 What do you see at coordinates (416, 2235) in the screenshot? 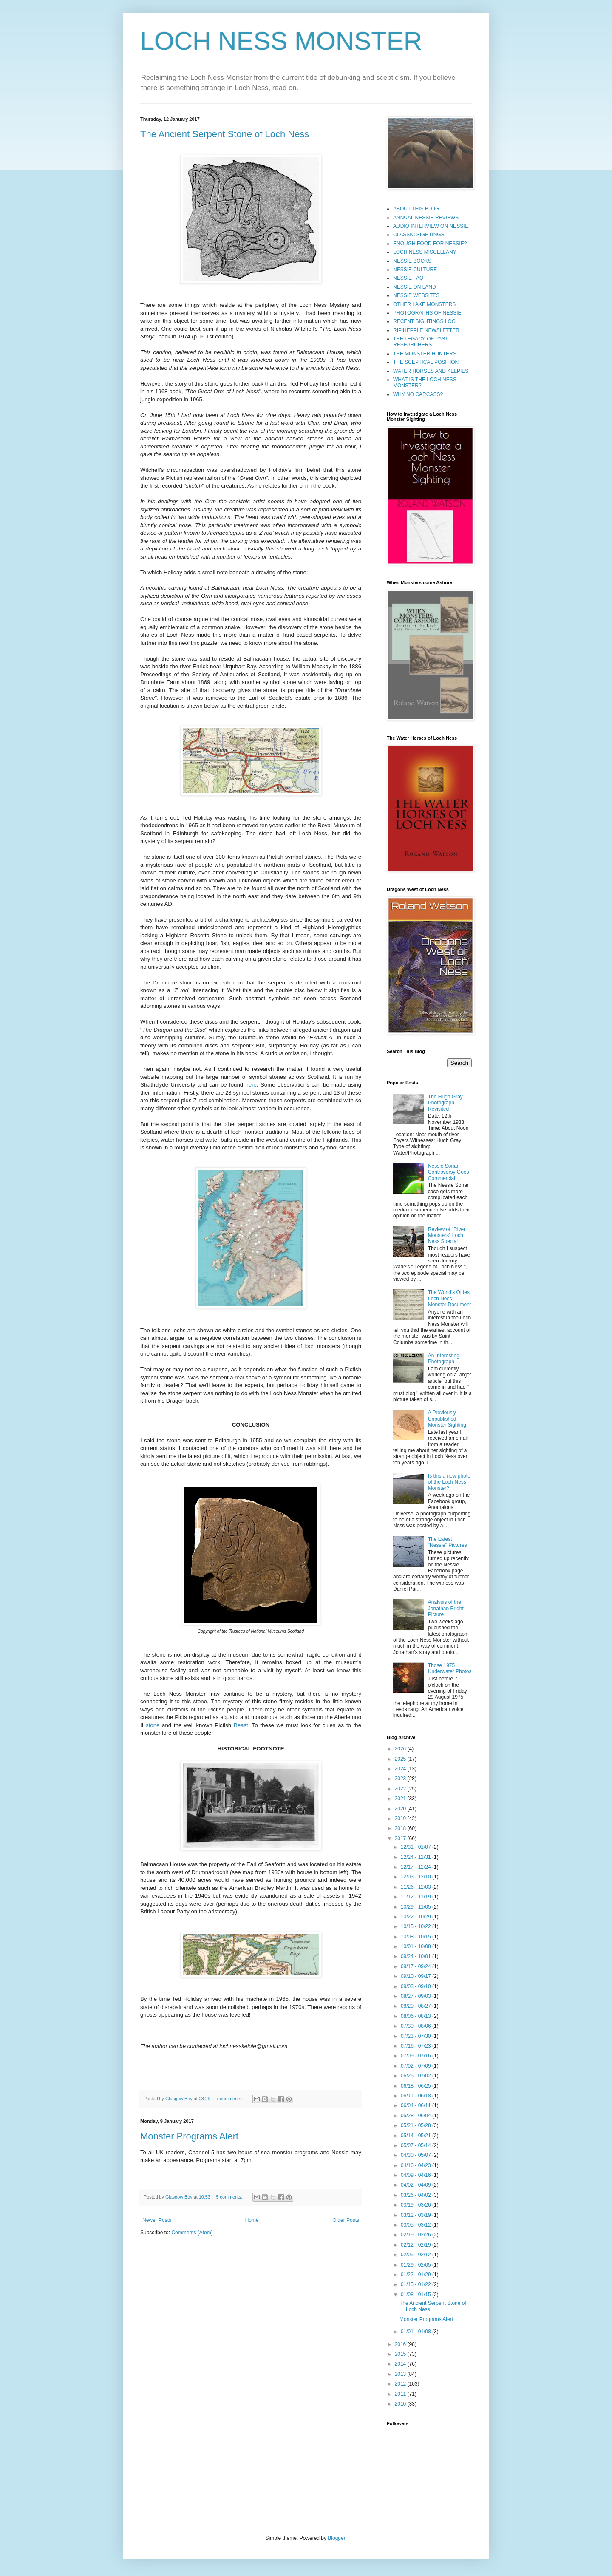
I see `02/19 - 02/26` at bounding box center [416, 2235].